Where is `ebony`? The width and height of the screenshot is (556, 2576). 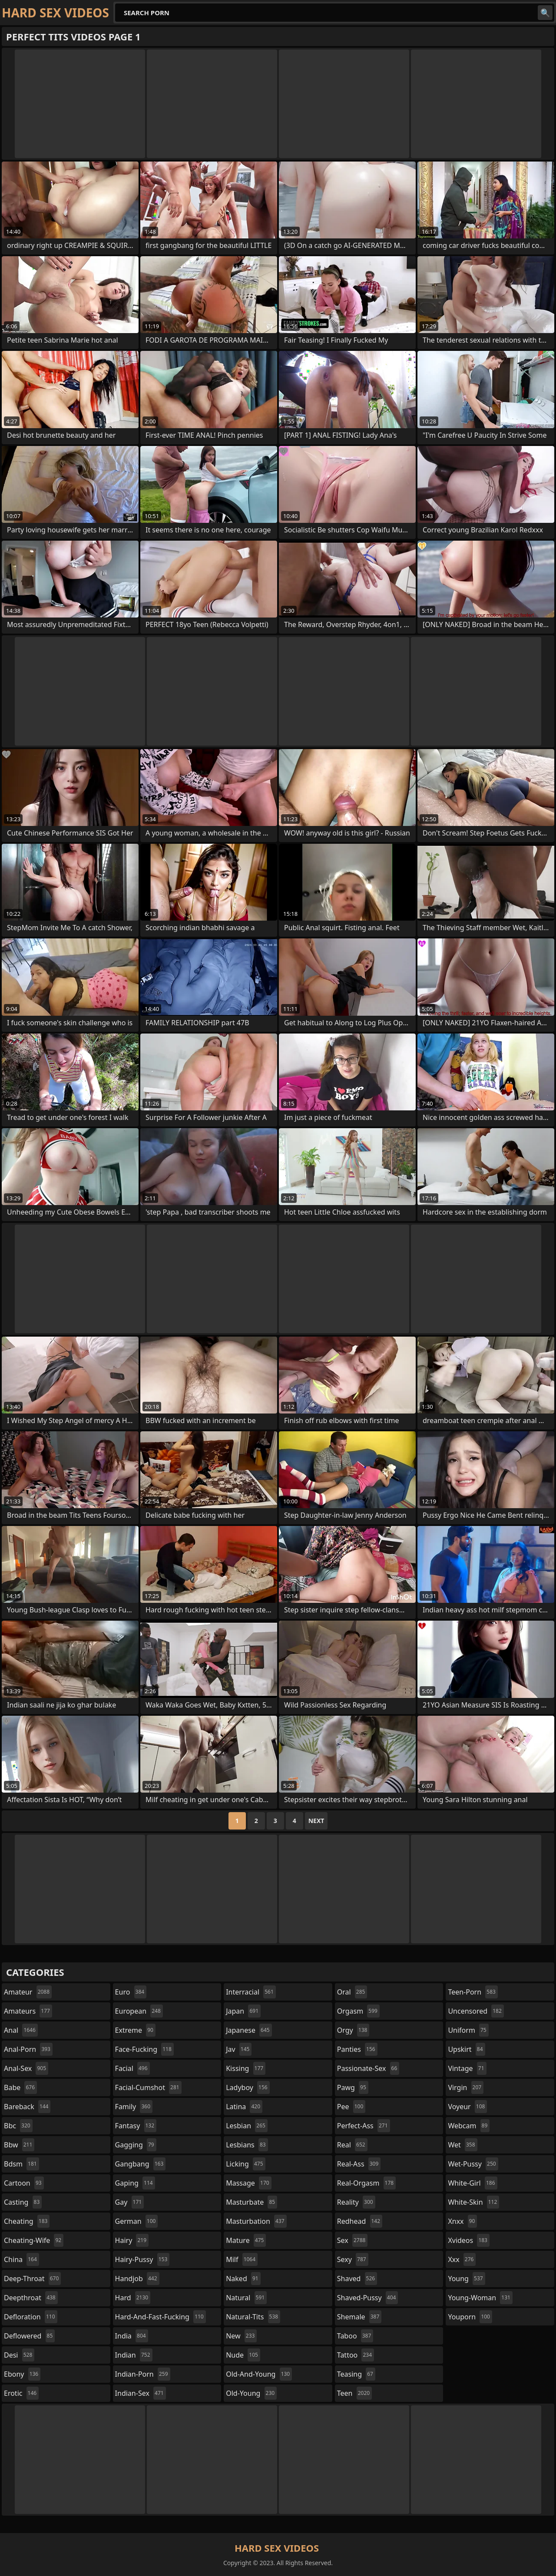
ebony is located at coordinates (22, 2374).